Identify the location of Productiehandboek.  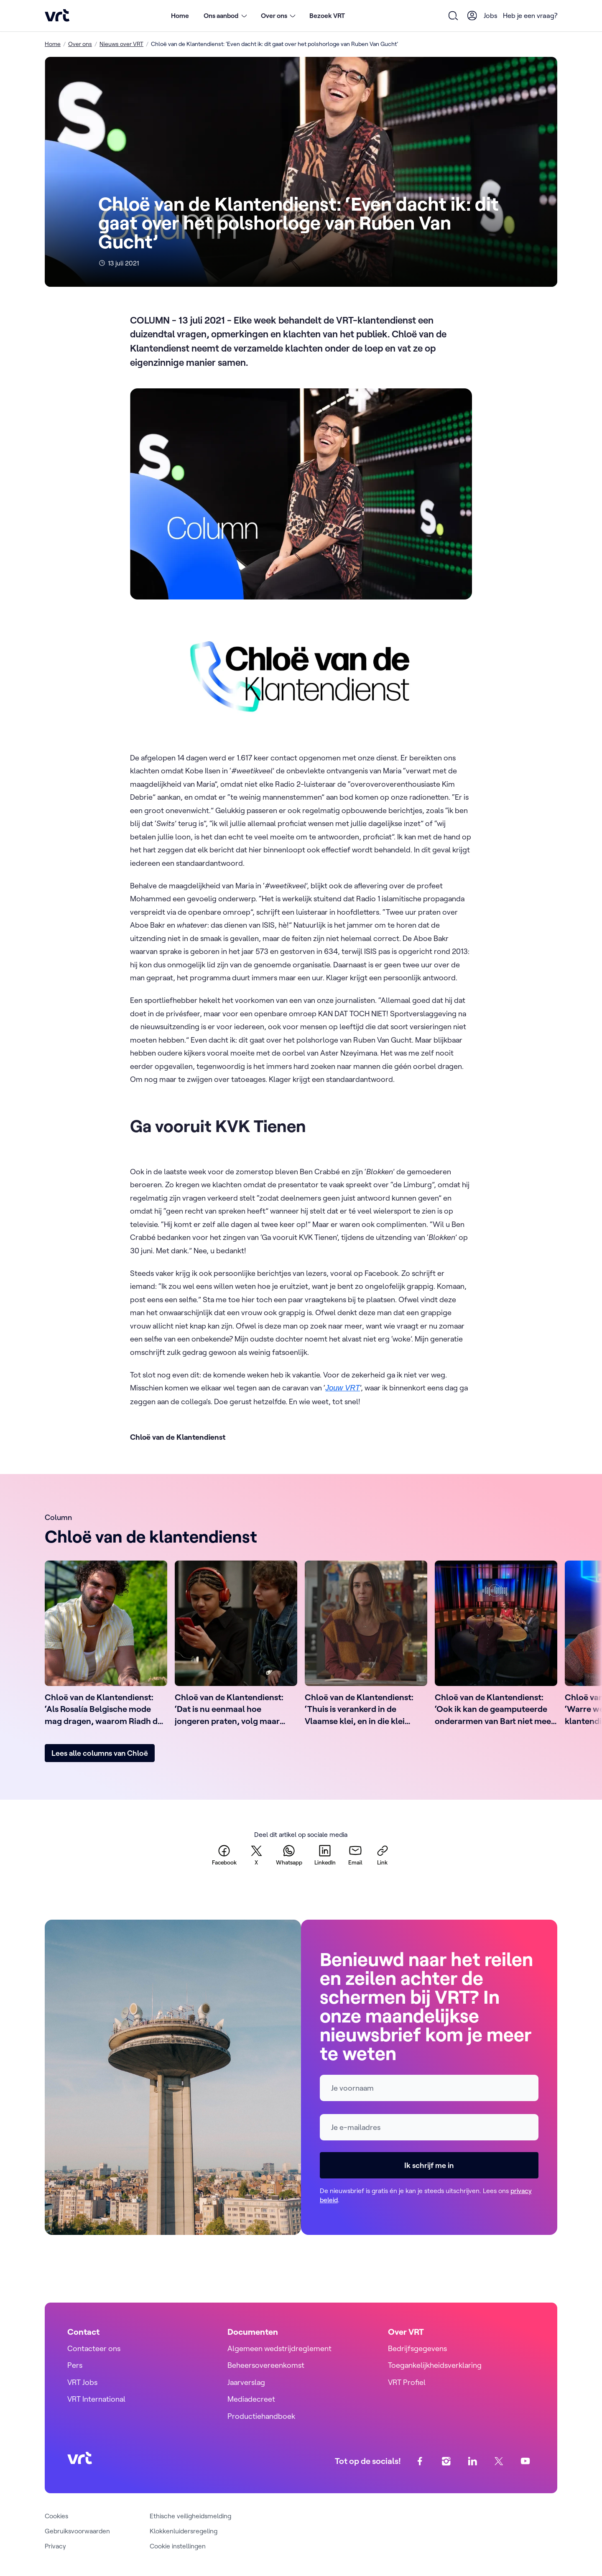
(261, 2416).